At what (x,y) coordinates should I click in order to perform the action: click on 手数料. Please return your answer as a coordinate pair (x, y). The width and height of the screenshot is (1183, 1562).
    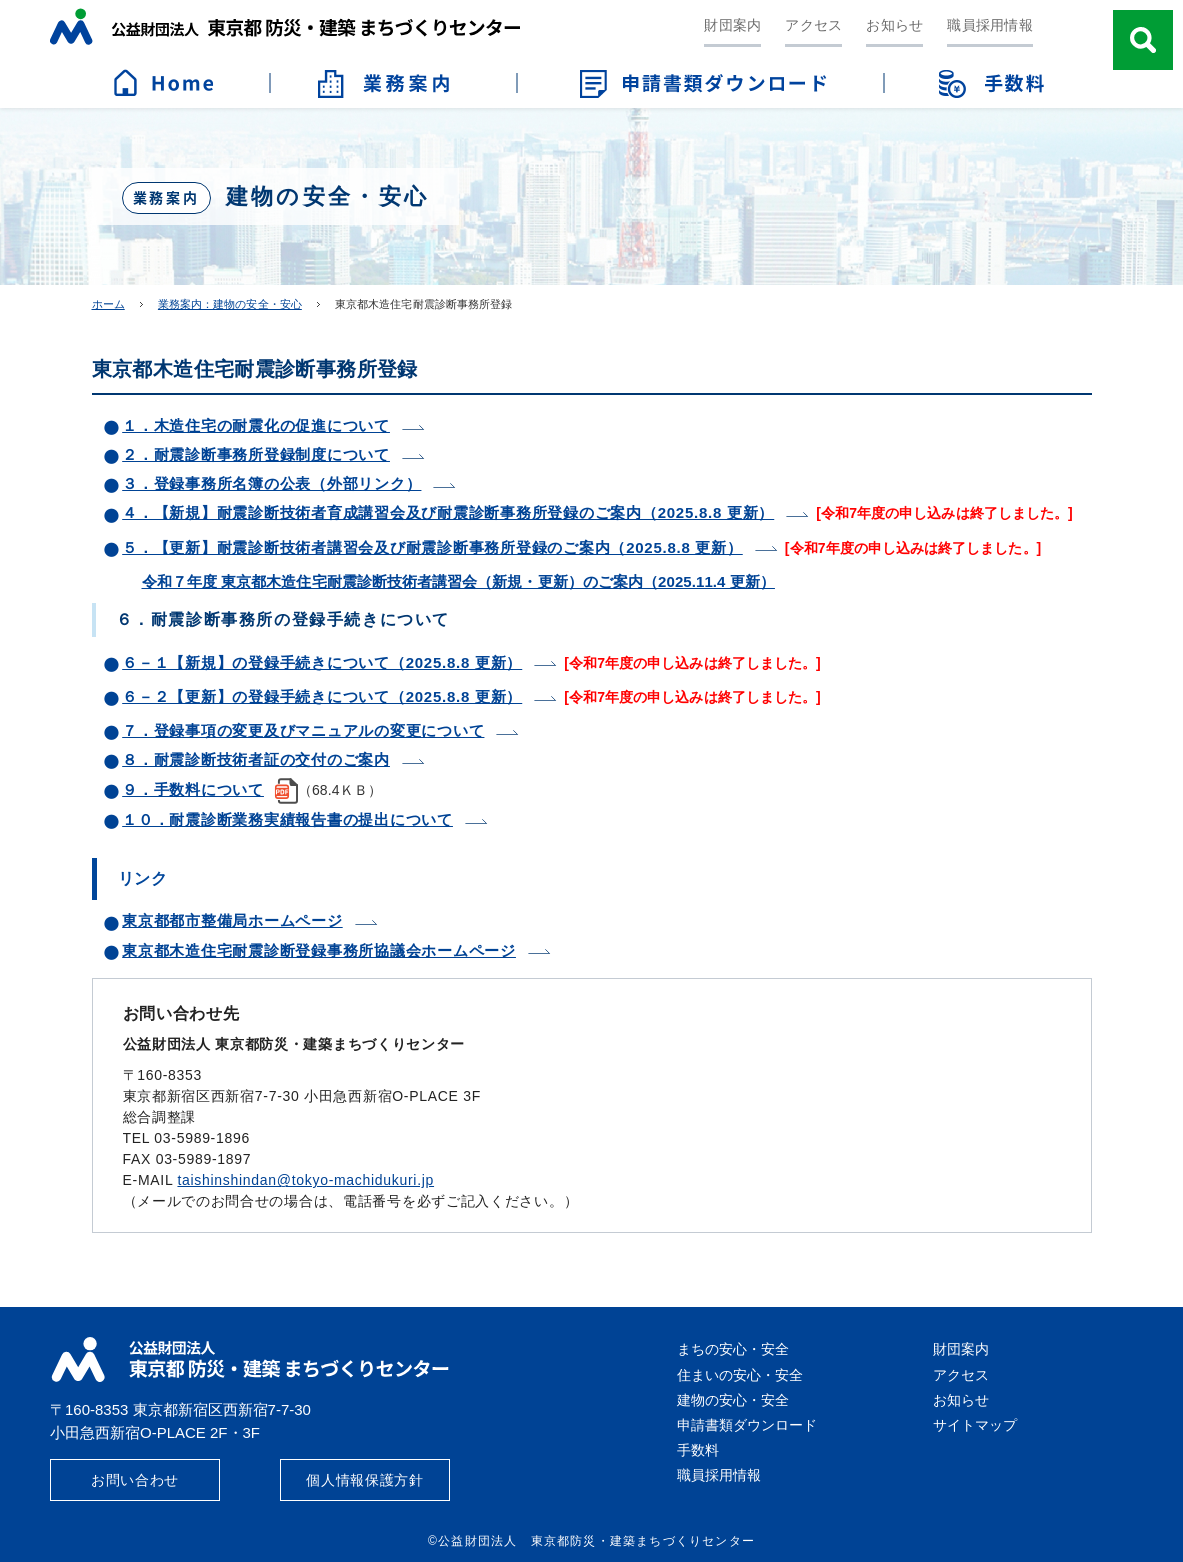
    Looking at the image, I should click on (698, 1450).